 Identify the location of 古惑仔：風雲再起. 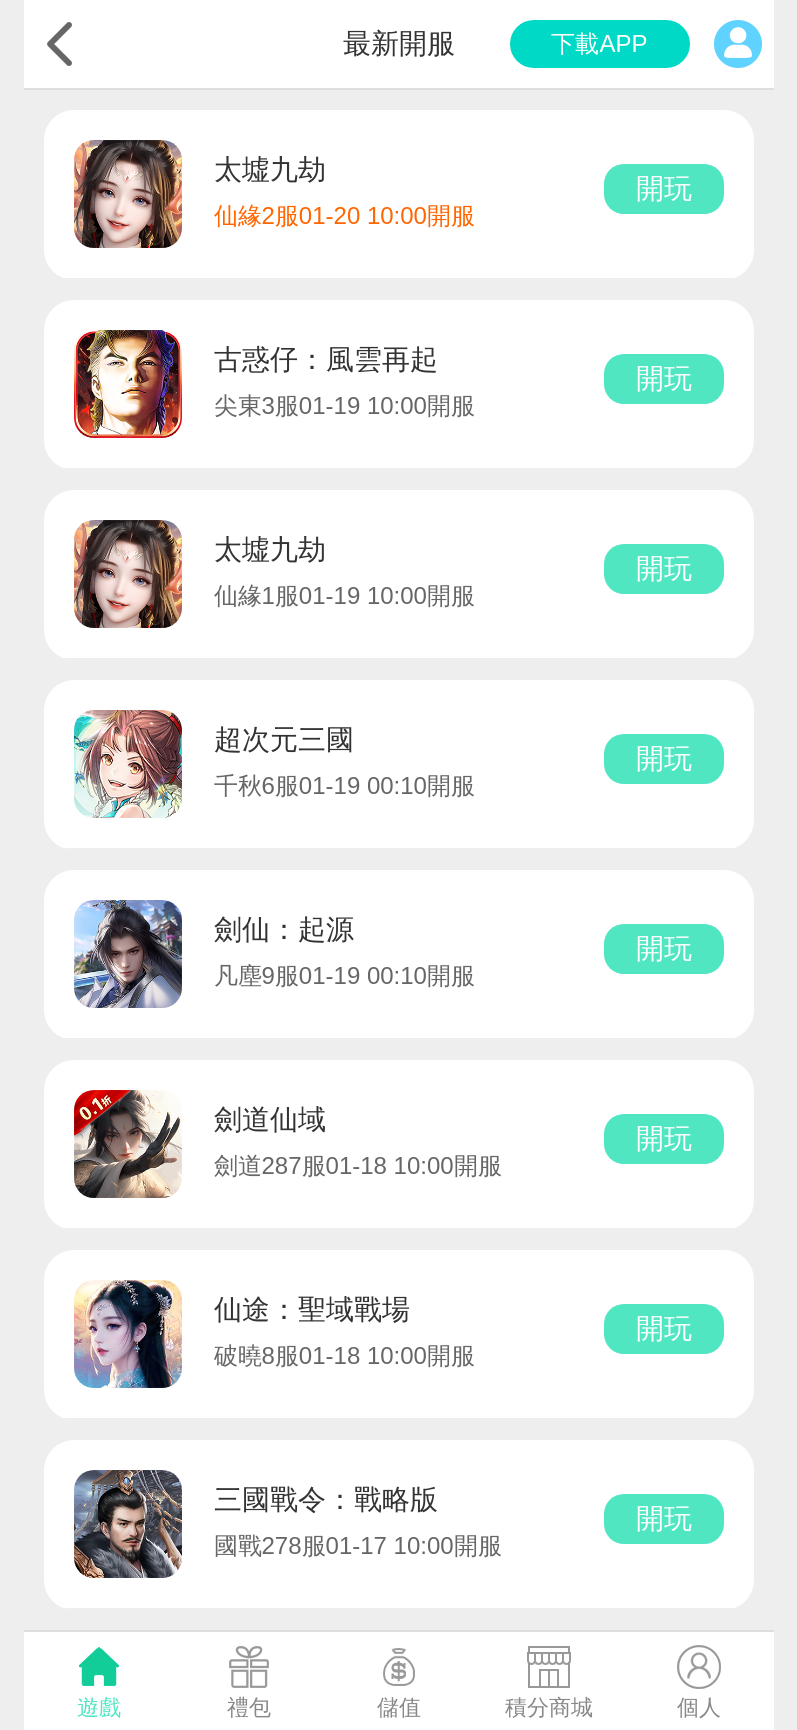
(326, 359).